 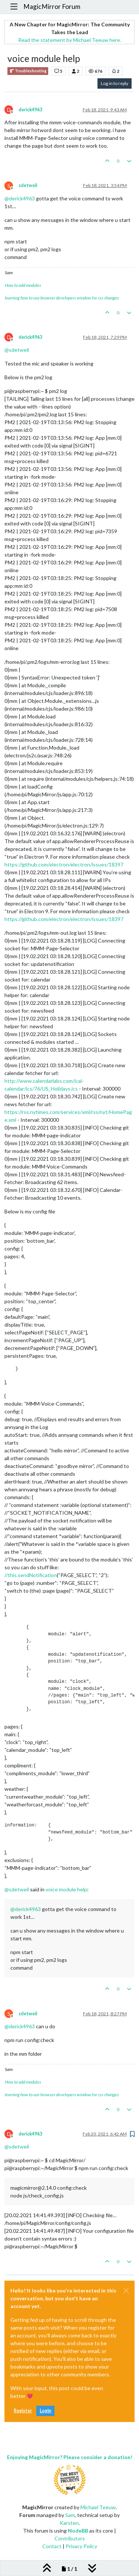 I want to click on Login, so click(x=45, y=2410).